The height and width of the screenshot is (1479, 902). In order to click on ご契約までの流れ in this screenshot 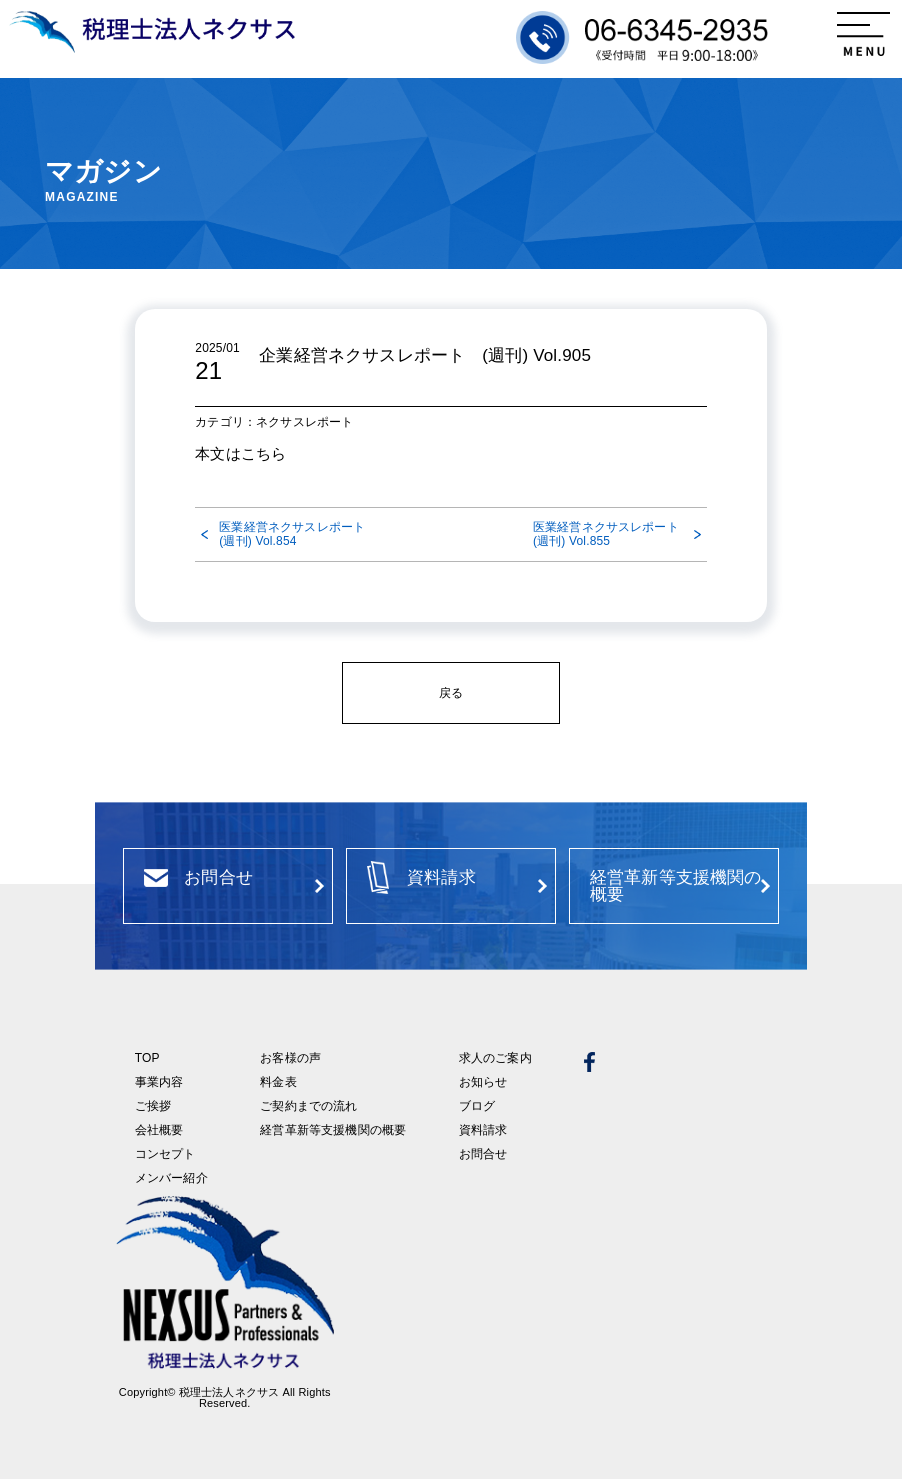, I will do `click(308, 1106)`.